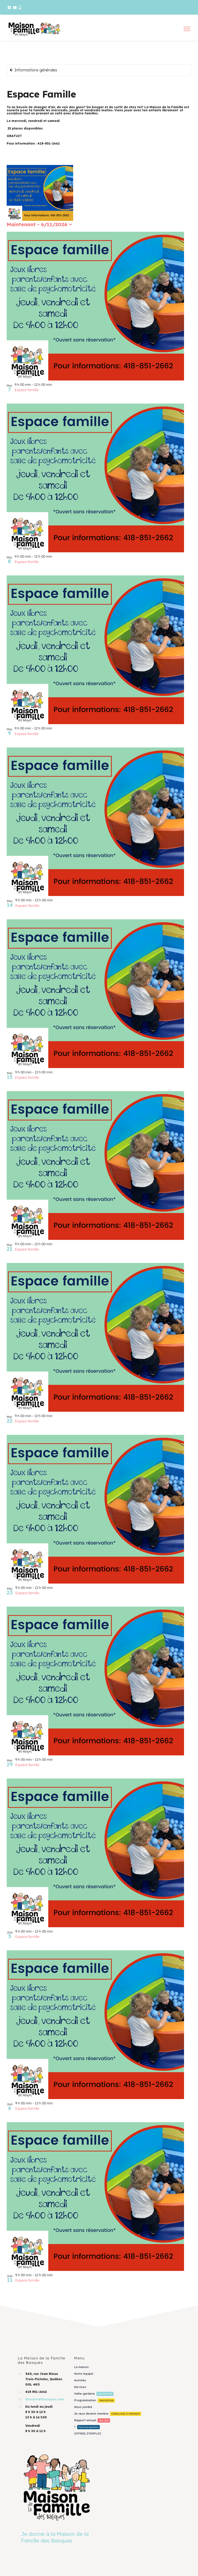 This screenshot has height=2576, width=198. What do you see at coordinates (99, 115) in the screenshot?
I see `[tabpanel]` at bounding box center [99, 115].